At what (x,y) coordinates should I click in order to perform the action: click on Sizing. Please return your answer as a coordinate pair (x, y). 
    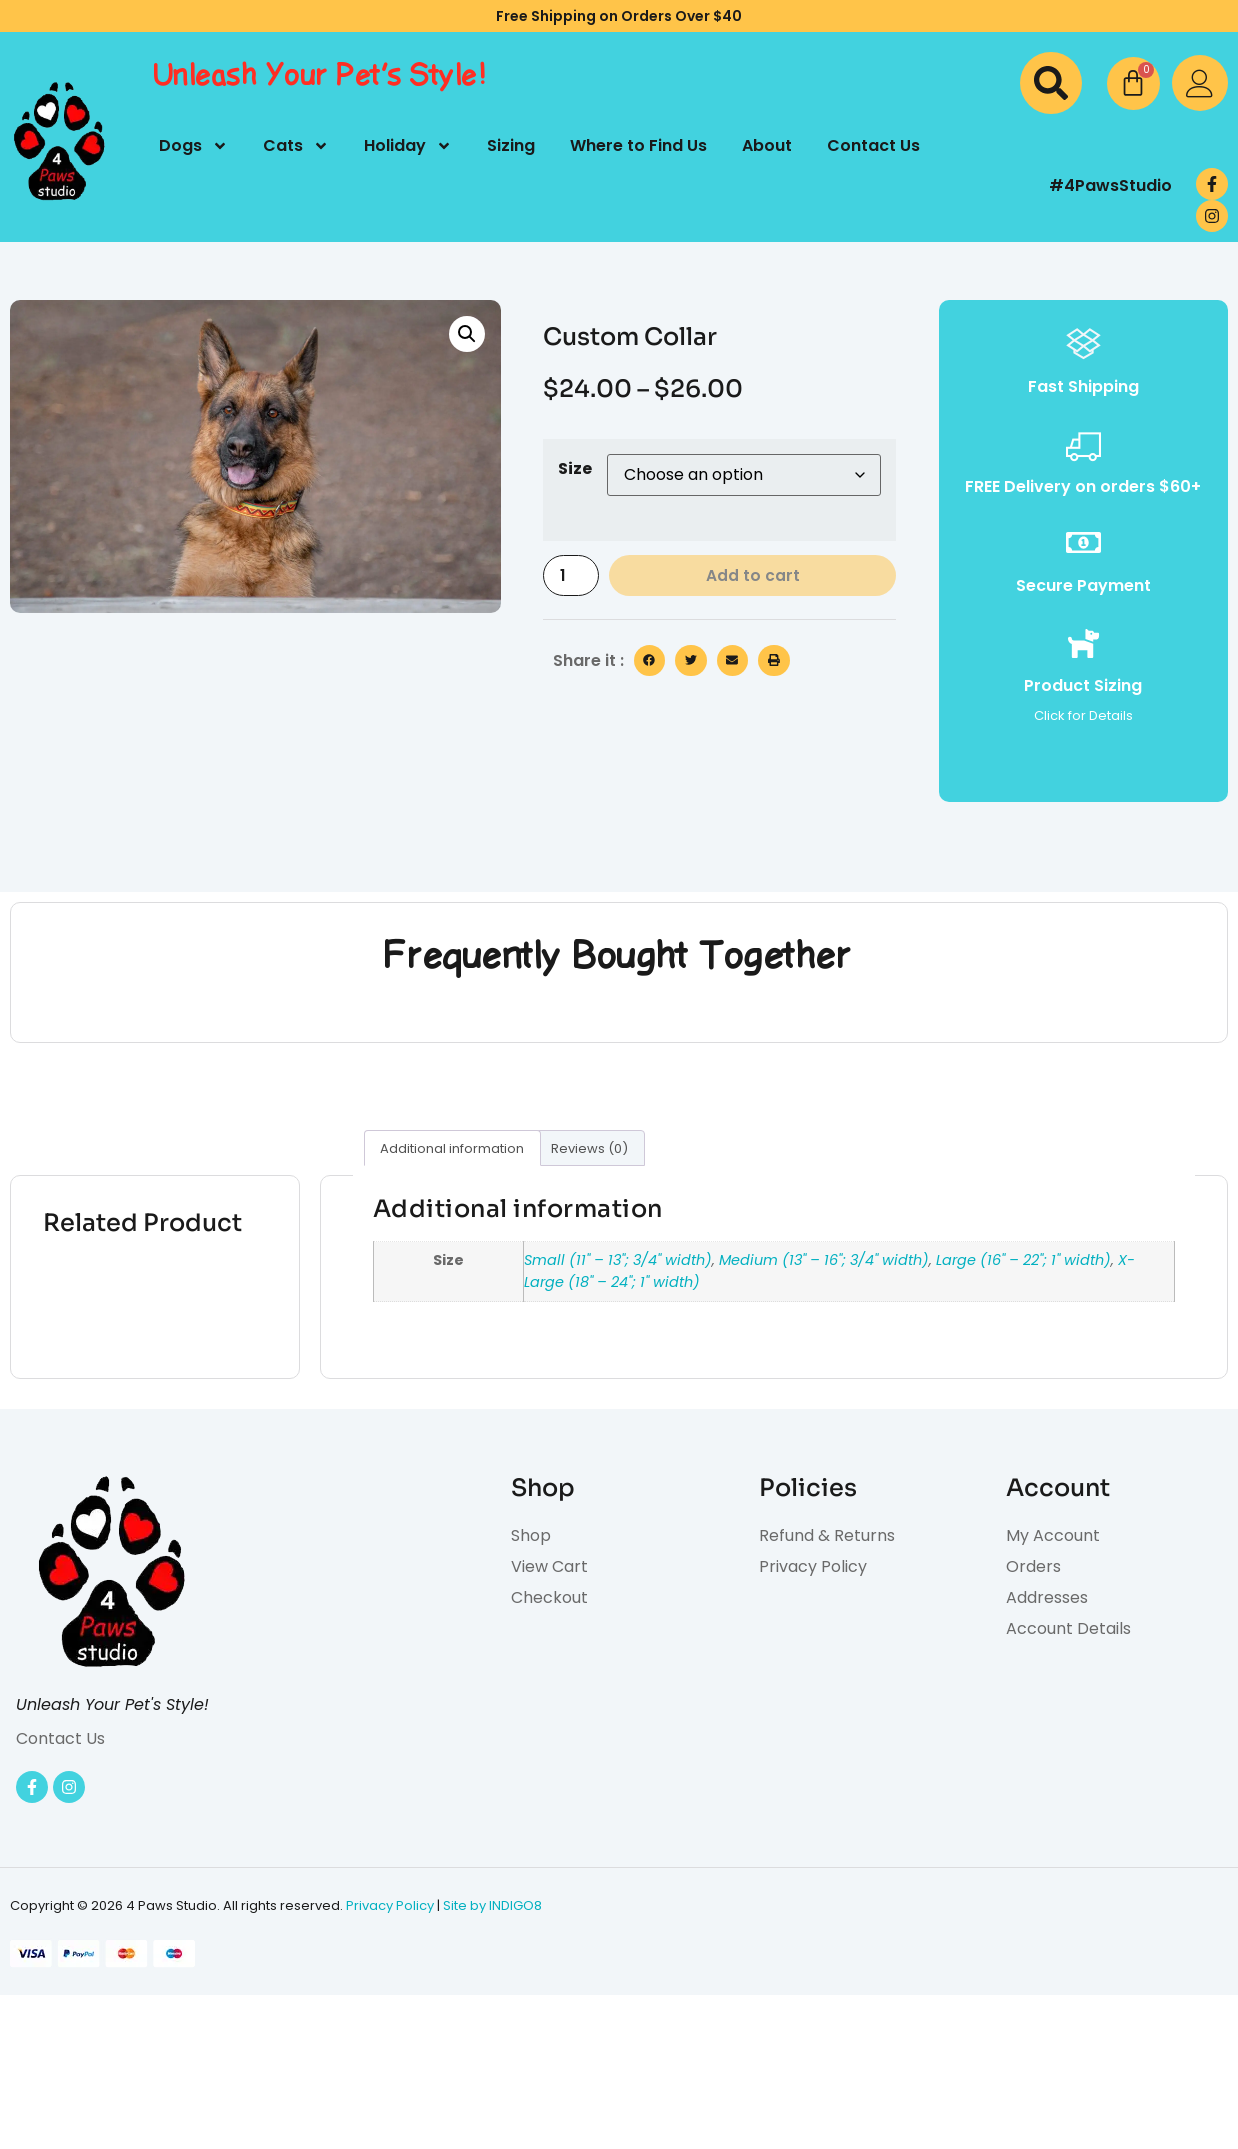
    Looking at the image, I should click on (511, 145).